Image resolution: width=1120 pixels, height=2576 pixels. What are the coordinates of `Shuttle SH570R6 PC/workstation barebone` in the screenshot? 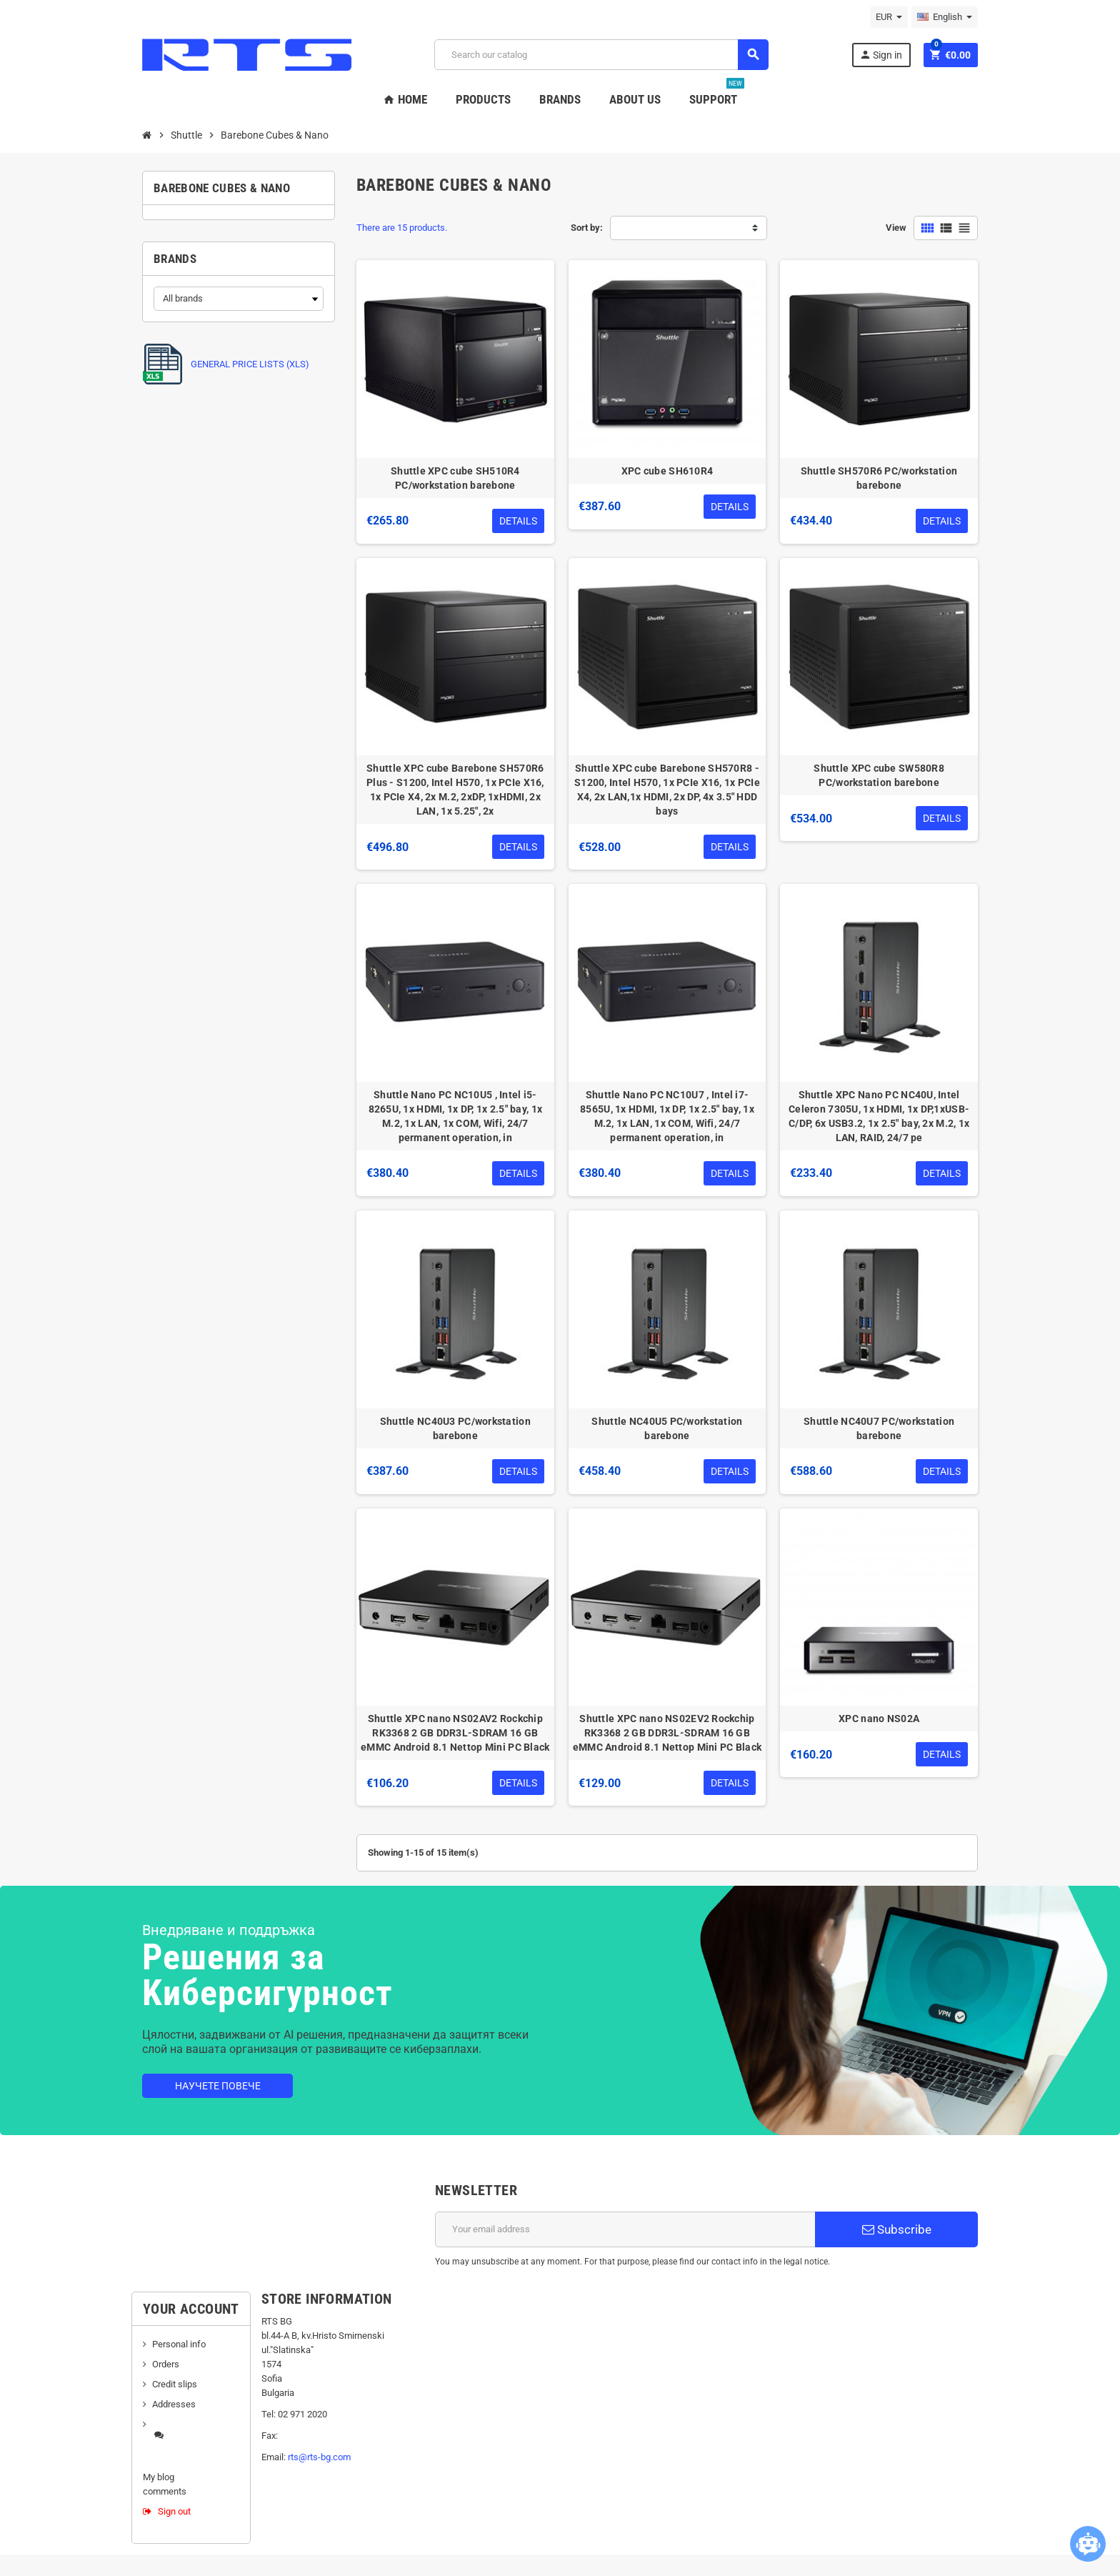 It's located at (879, 478).